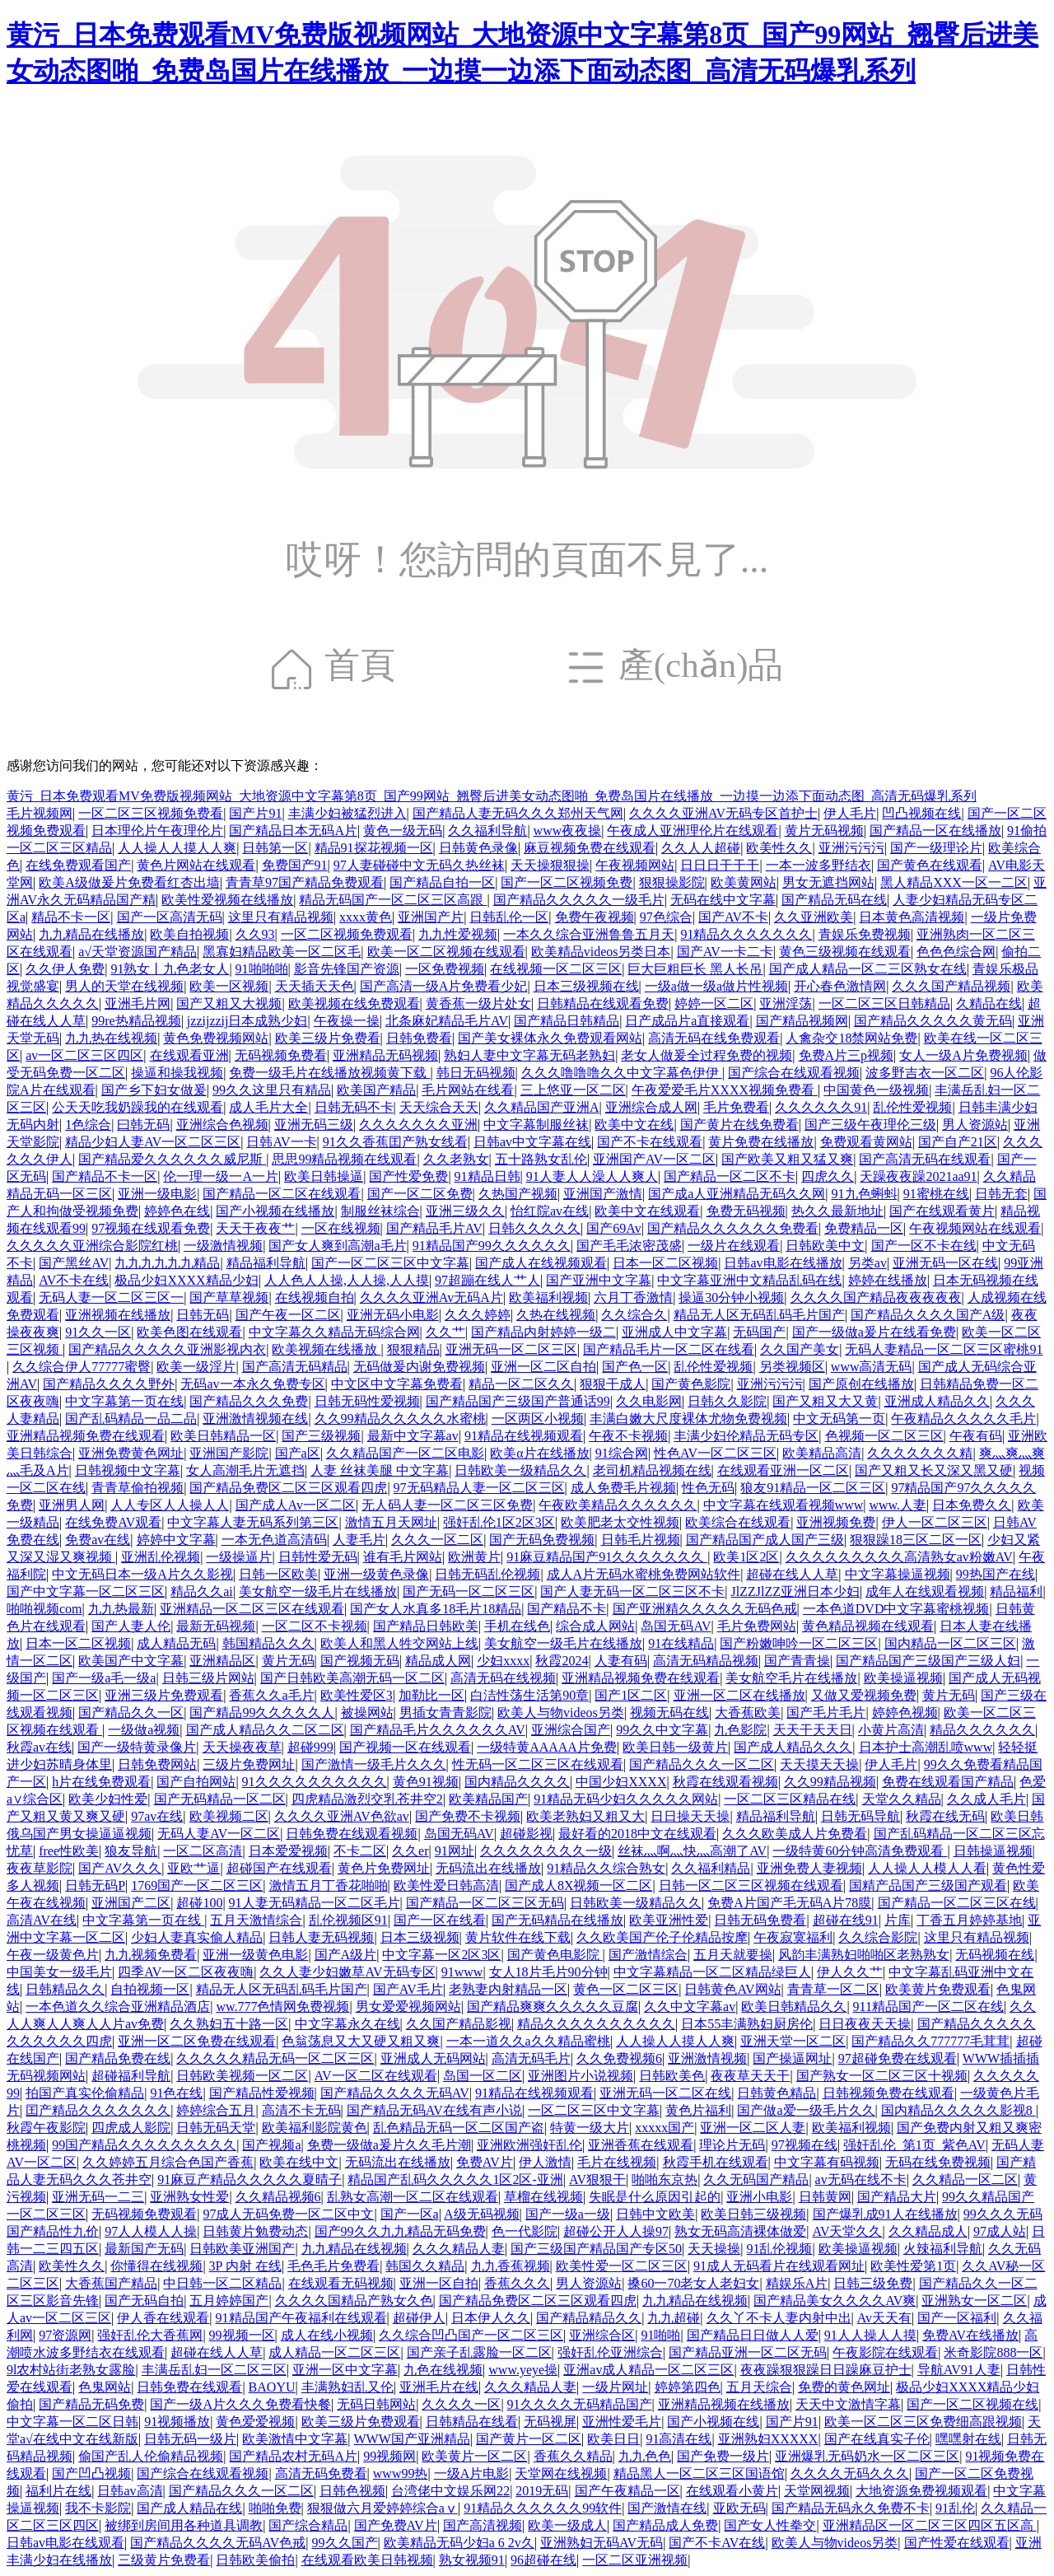  Describe the element at coordinates (882, 2076) in the screenshot. I see `国产熟女一区二区三区十视频` at that location.